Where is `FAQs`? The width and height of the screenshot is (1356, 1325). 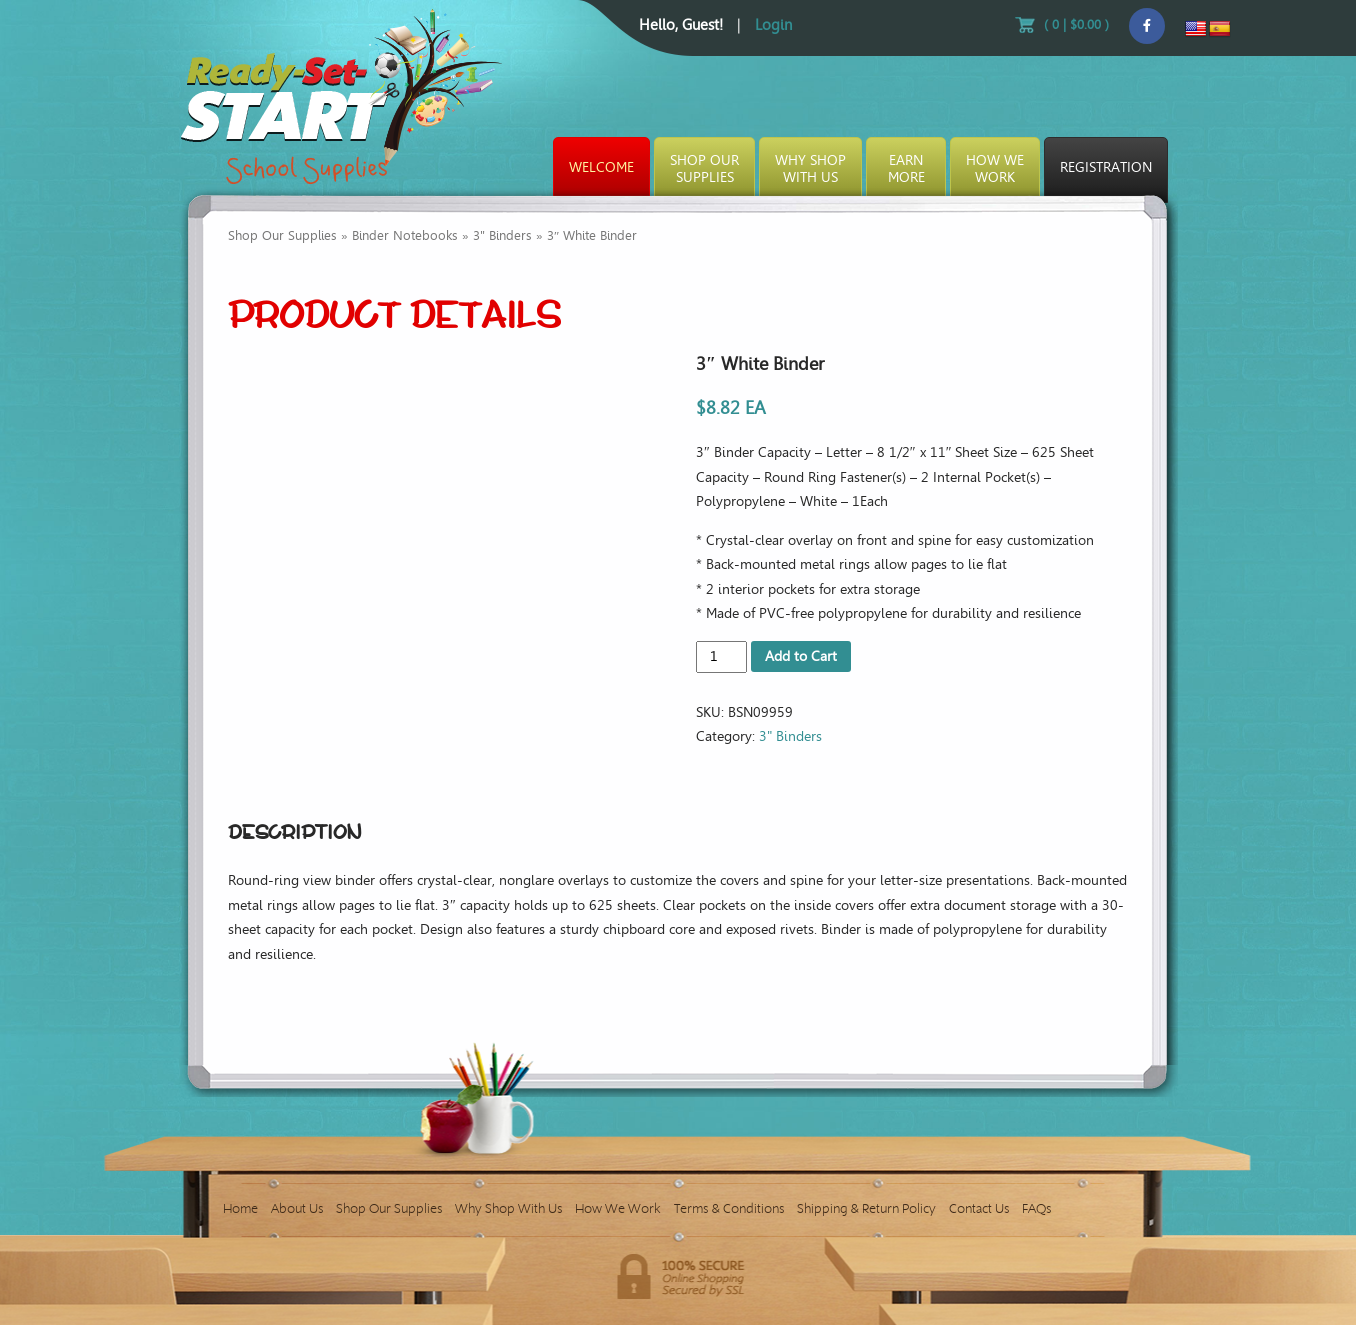
FAQs is located at coordinates (1036, 1208).